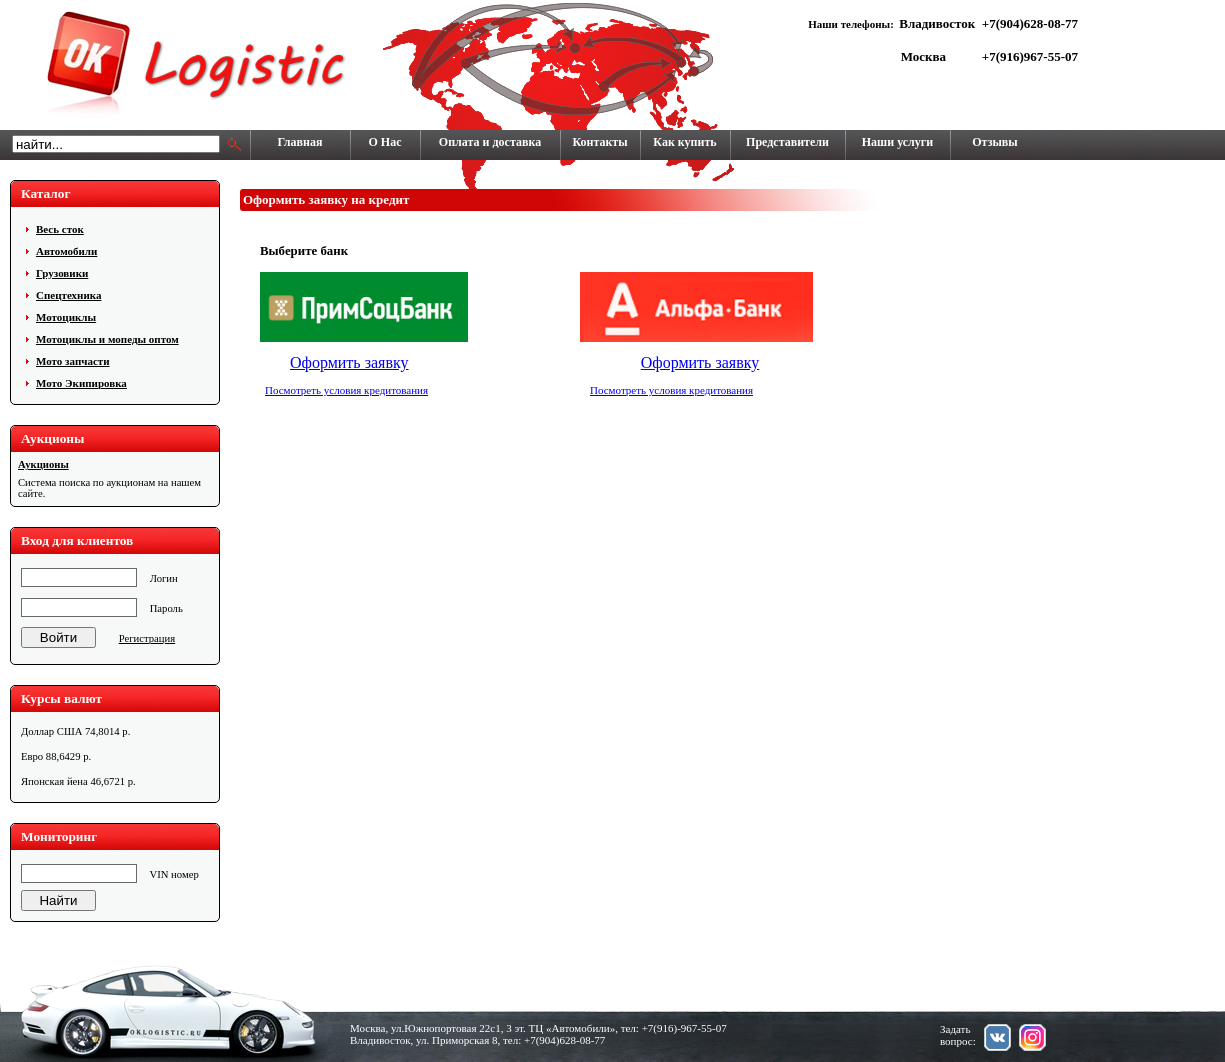 Image resolution: width=1225 pixels, height=1062 pixels. What do you see at coordinates (147, 638) in the screenshot?
I see `Регистрация` at bounding box center [147, 638].